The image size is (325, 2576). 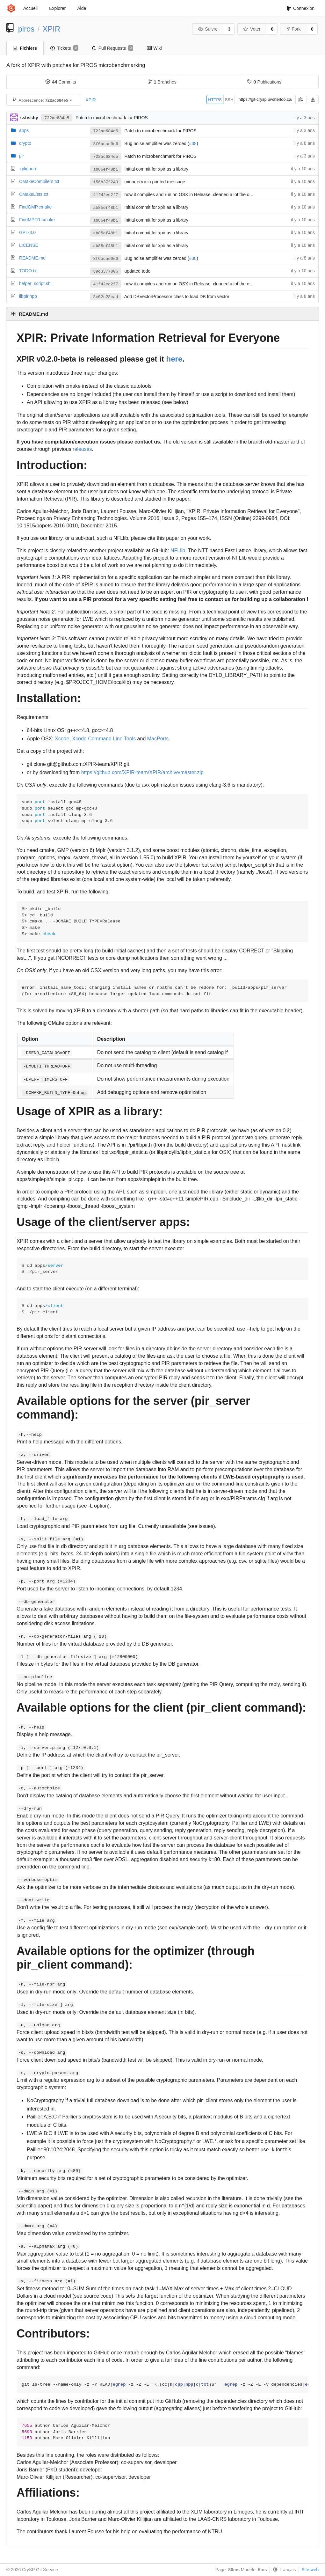 What do you see at coordinates (105, 195) in the screenshot?
I see `41f42ec2f7` at bounding box center [105, 195].